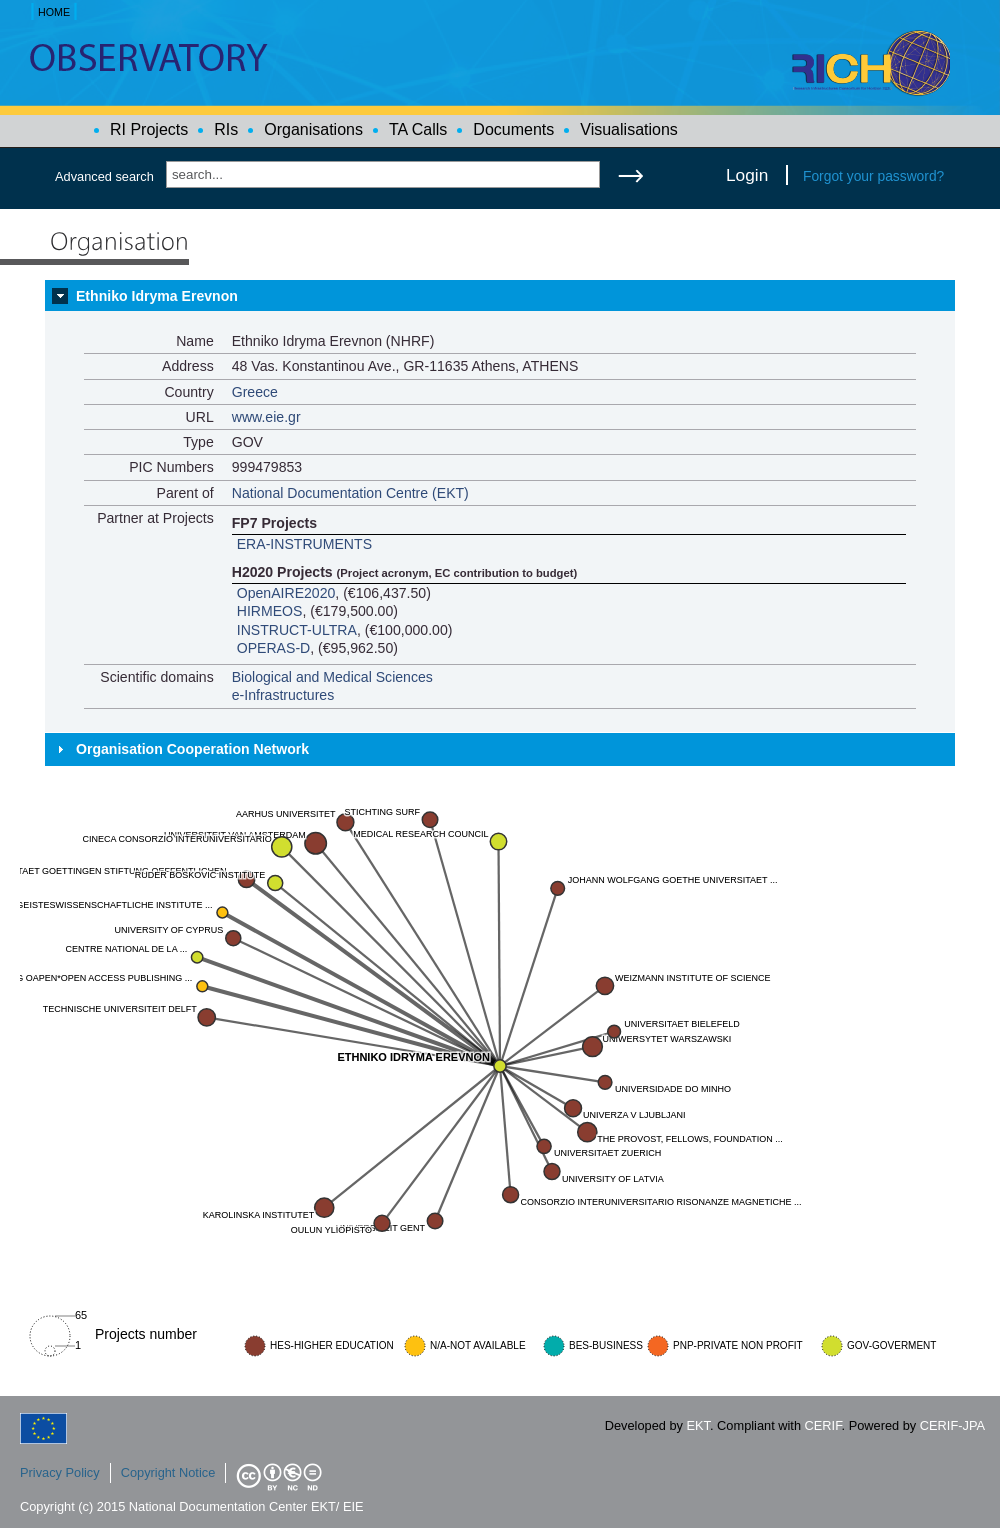 This screenshot has width=1000, height=1528. Describe the element at coordinates (500, 296) in the screenshot. I see `[tab]` at that location.